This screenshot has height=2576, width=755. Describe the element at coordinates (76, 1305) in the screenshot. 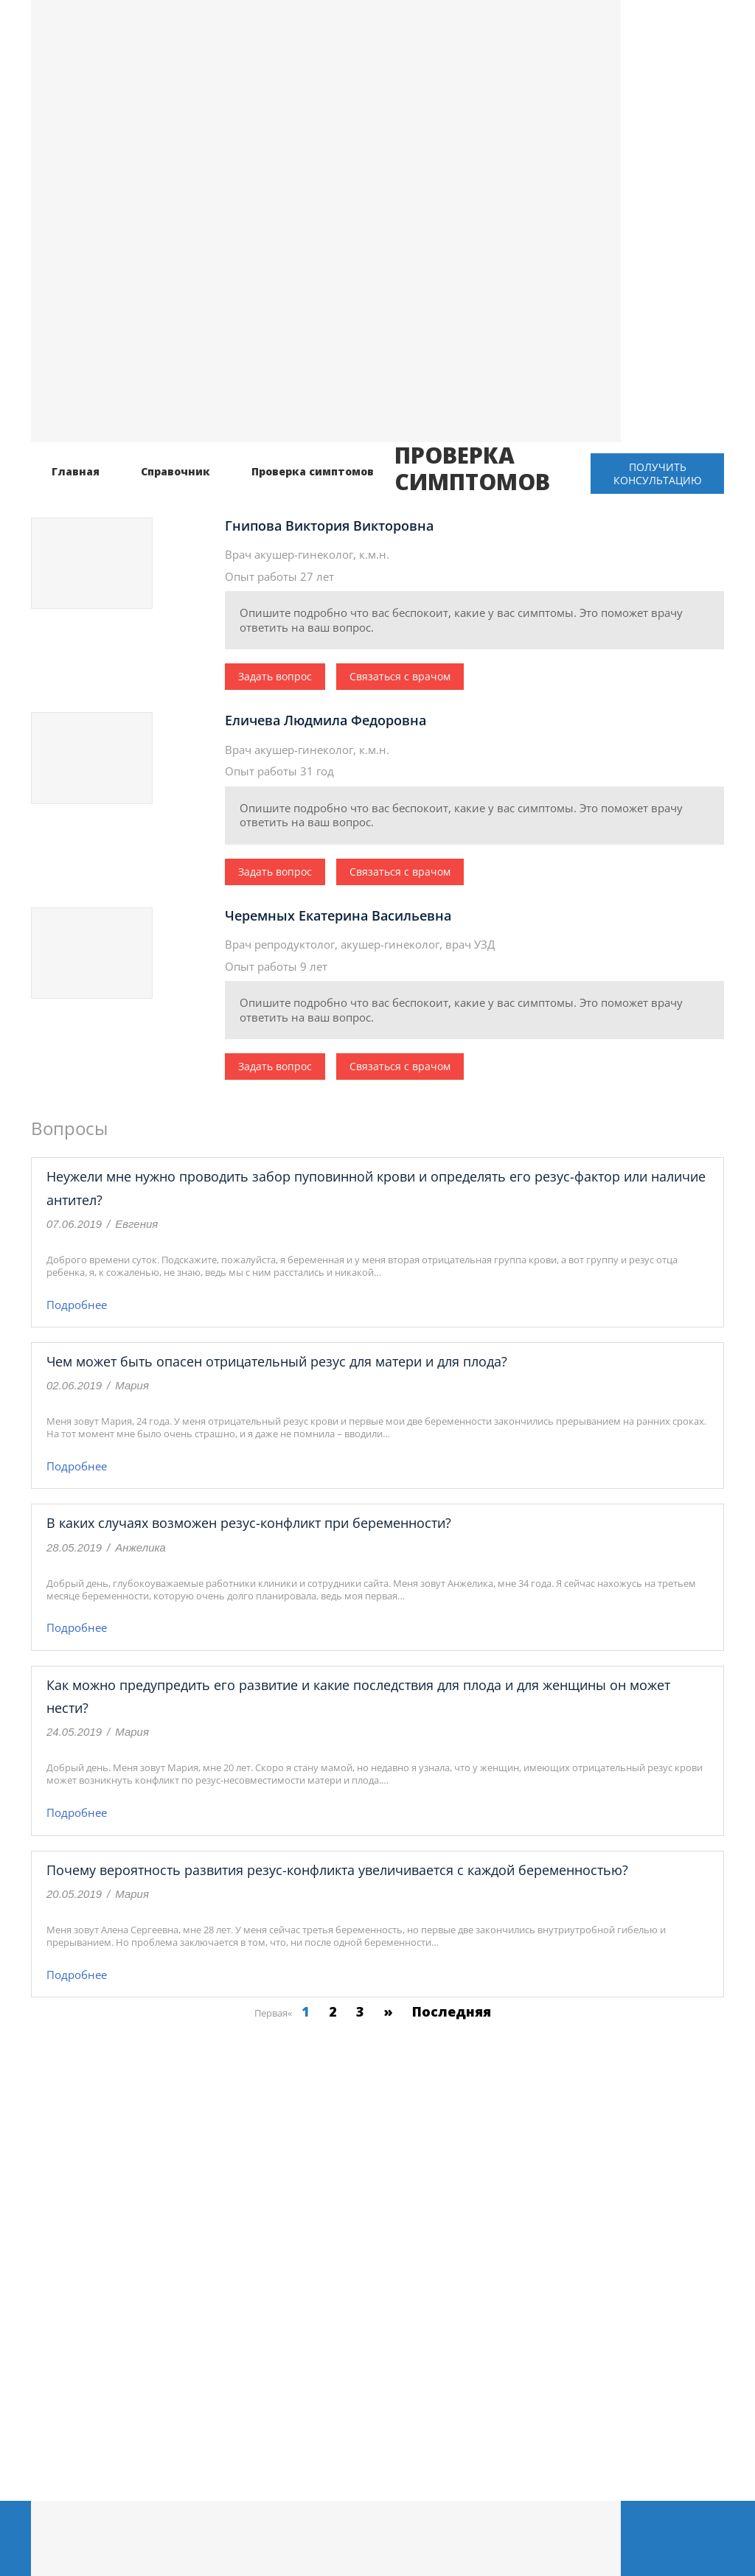

I see `Подробнее` at that location.